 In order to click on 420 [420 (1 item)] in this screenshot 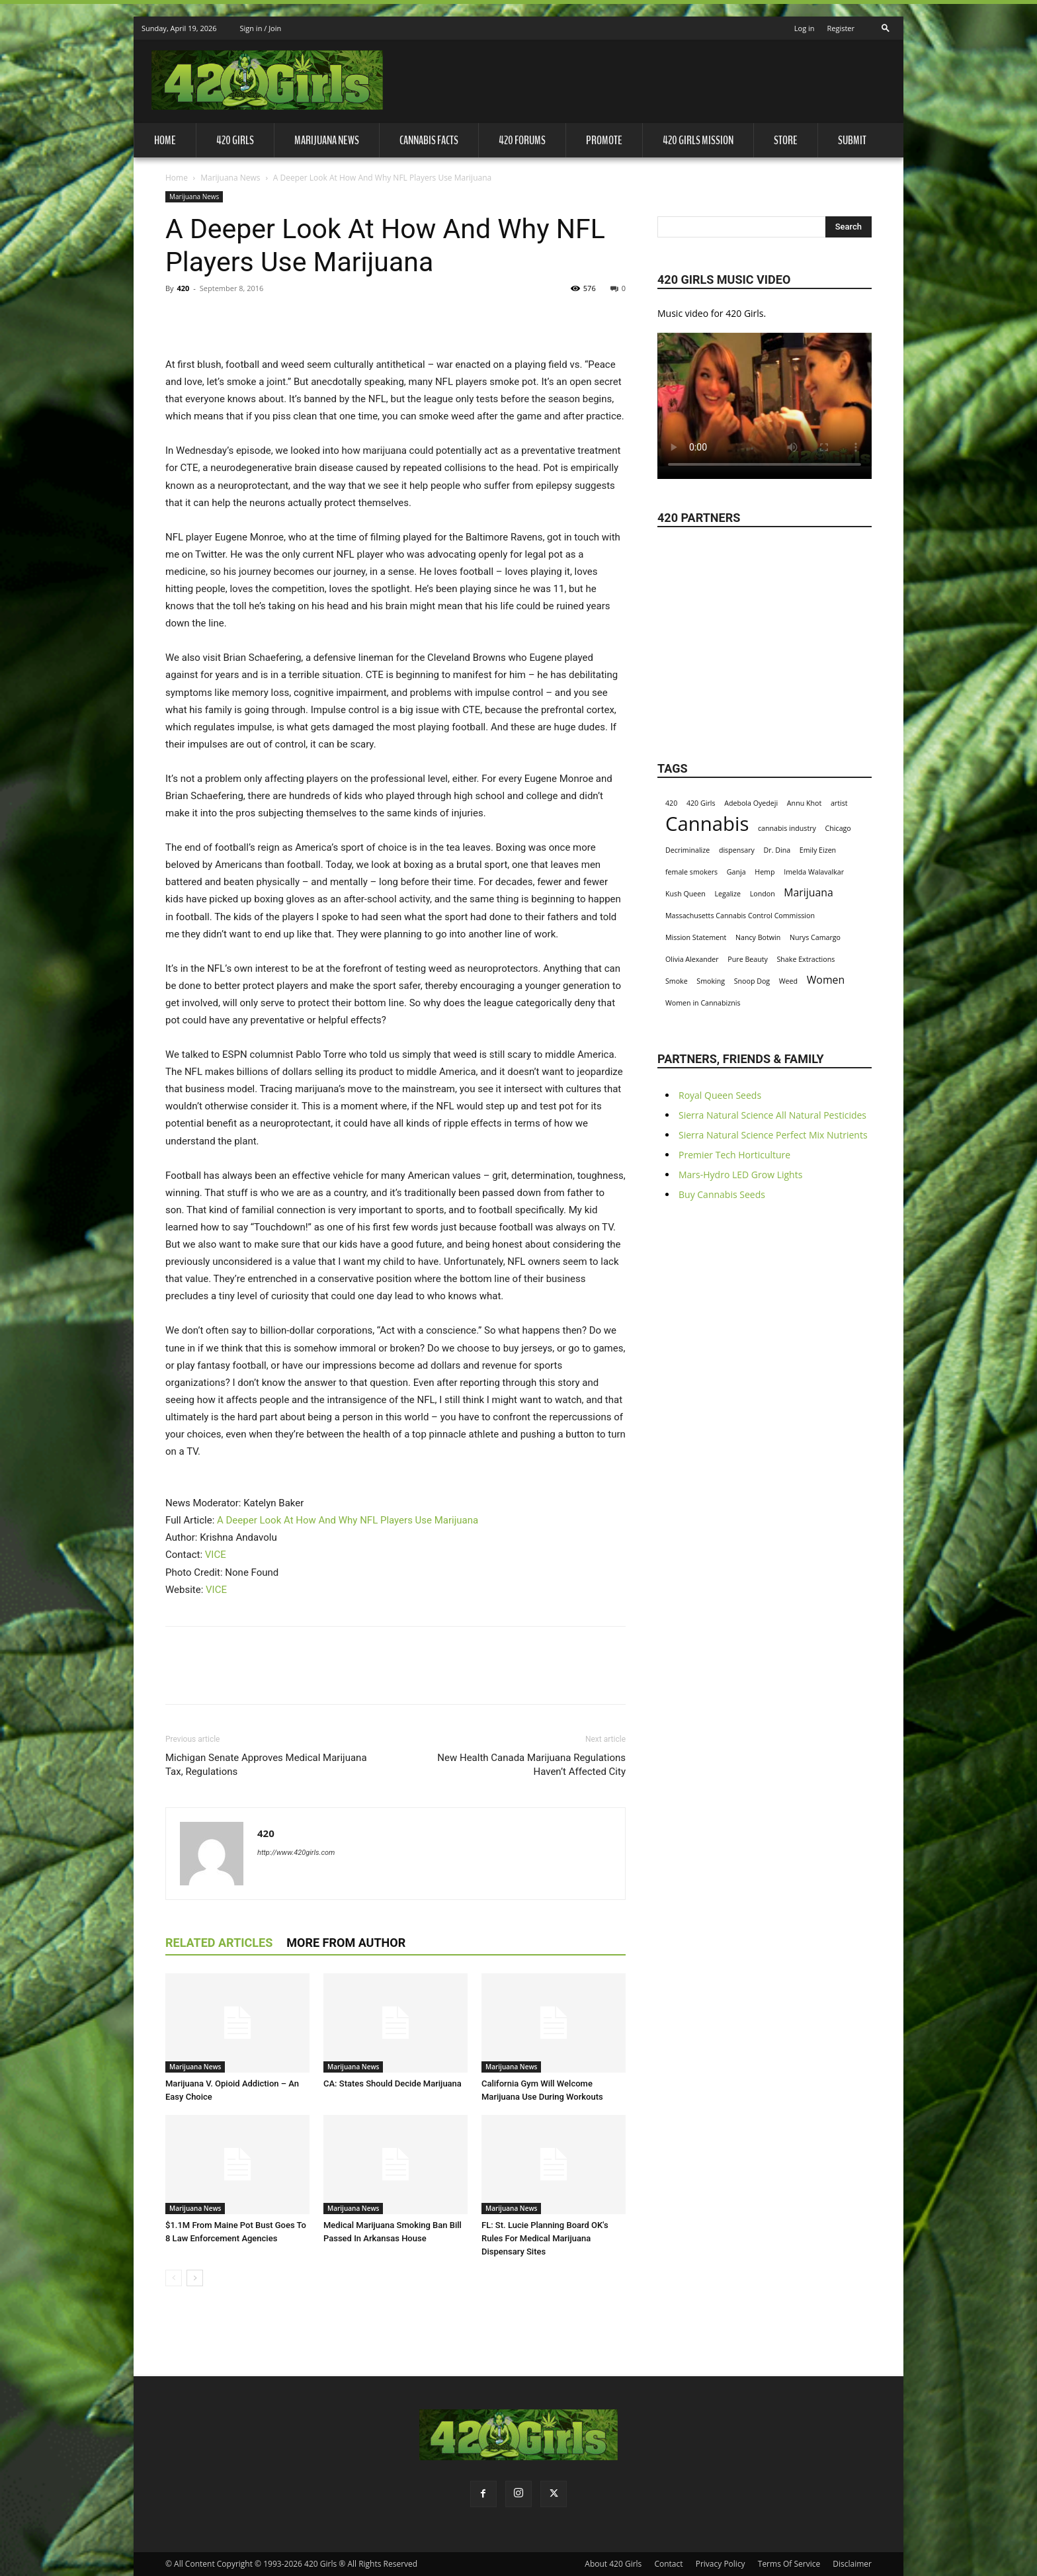, I will do `click(671, 803)`.